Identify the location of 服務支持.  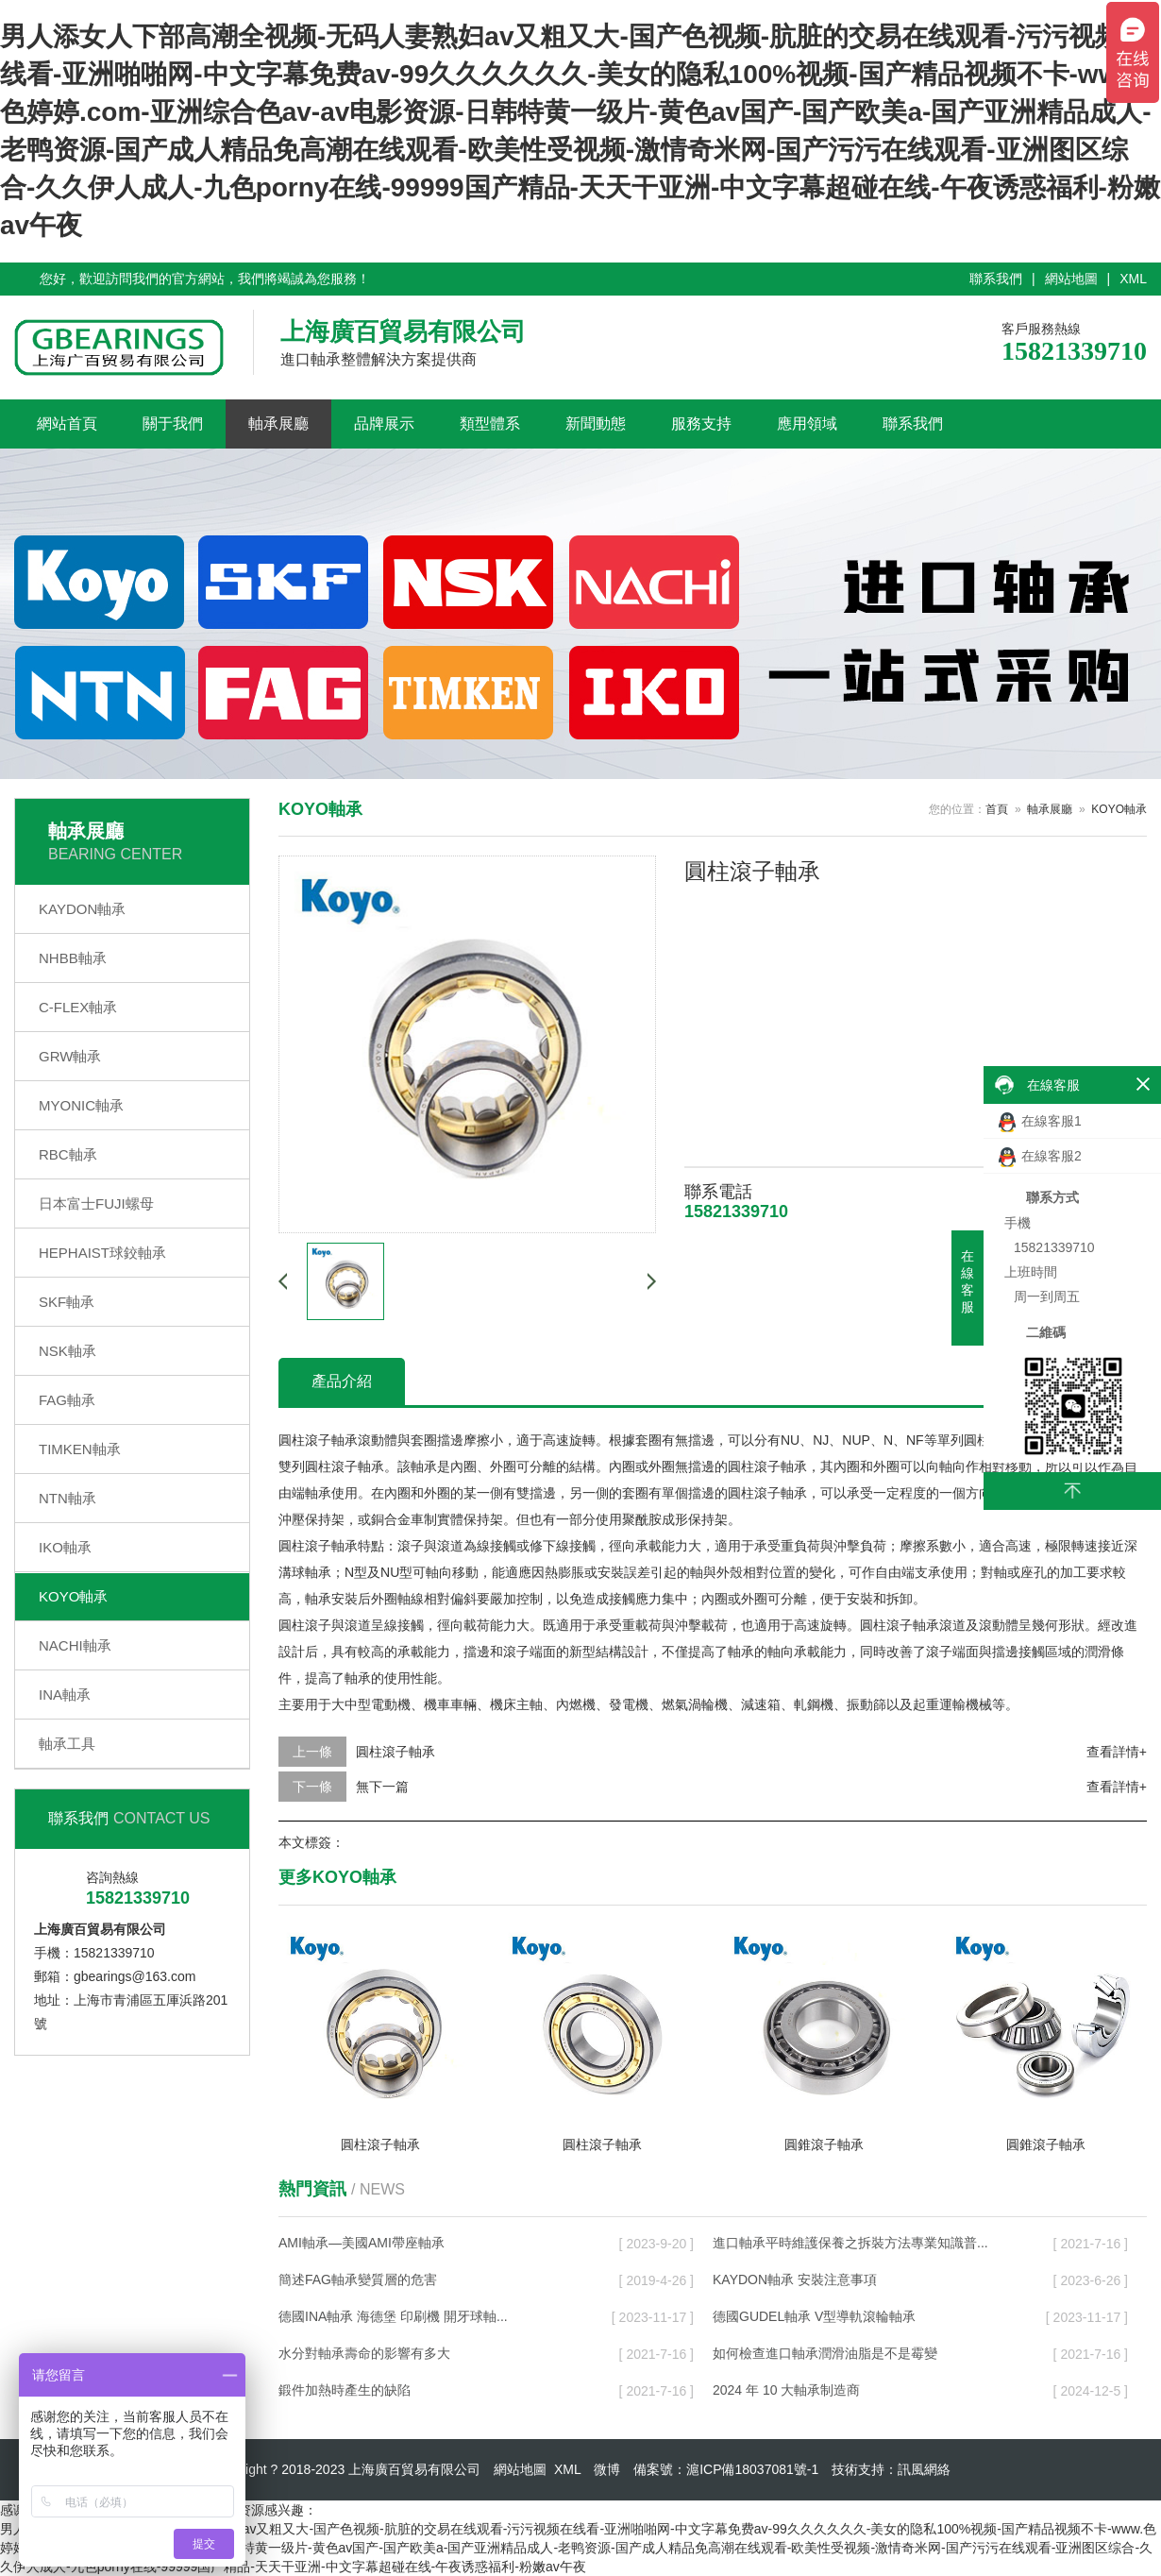
(701, 423).